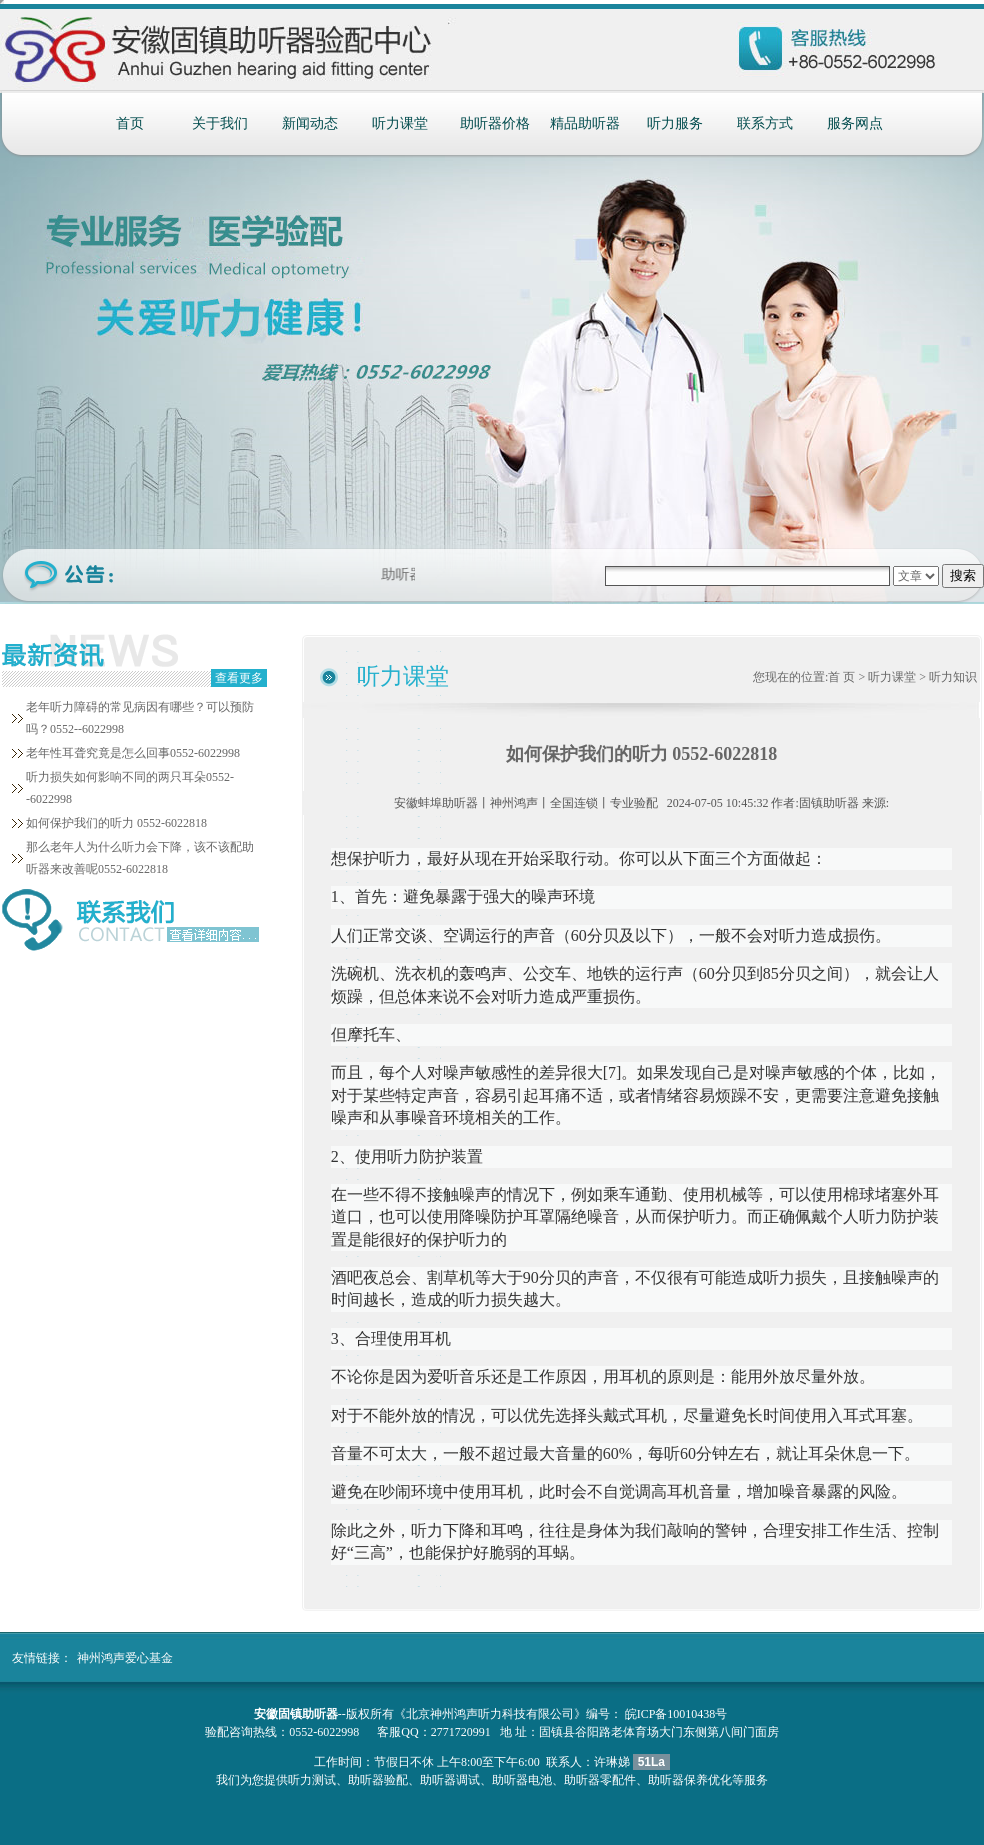  I want to click on 服务网点, so click(855, 123).